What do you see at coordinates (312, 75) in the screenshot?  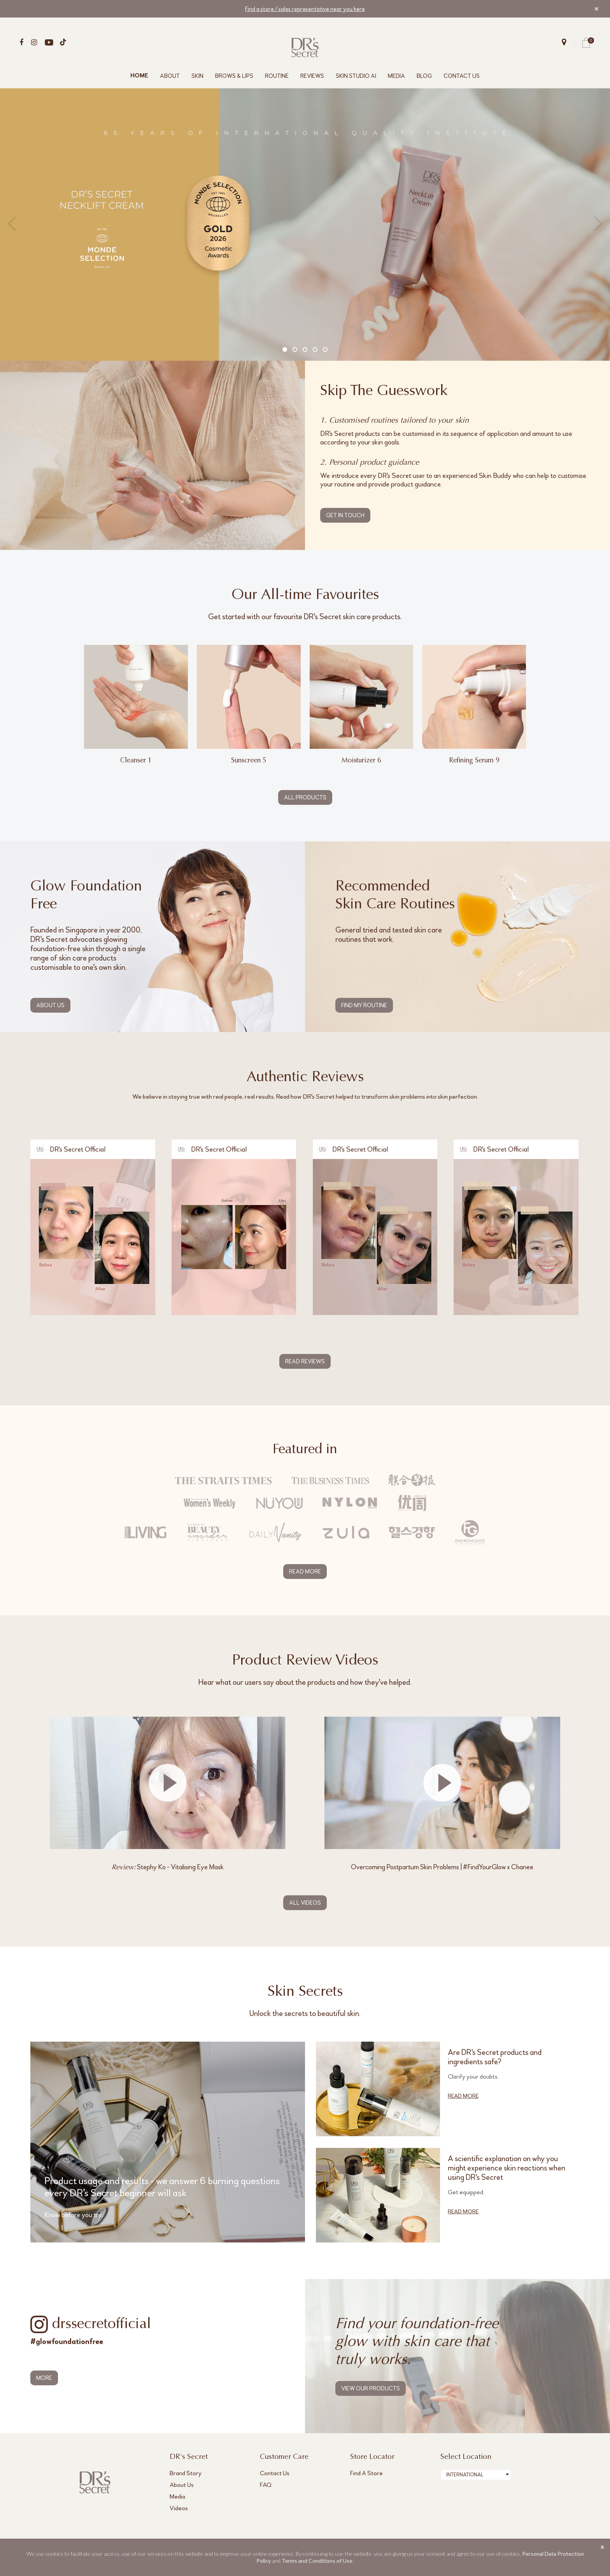 I see `REVIEWS` at bounding box center [312, 75].